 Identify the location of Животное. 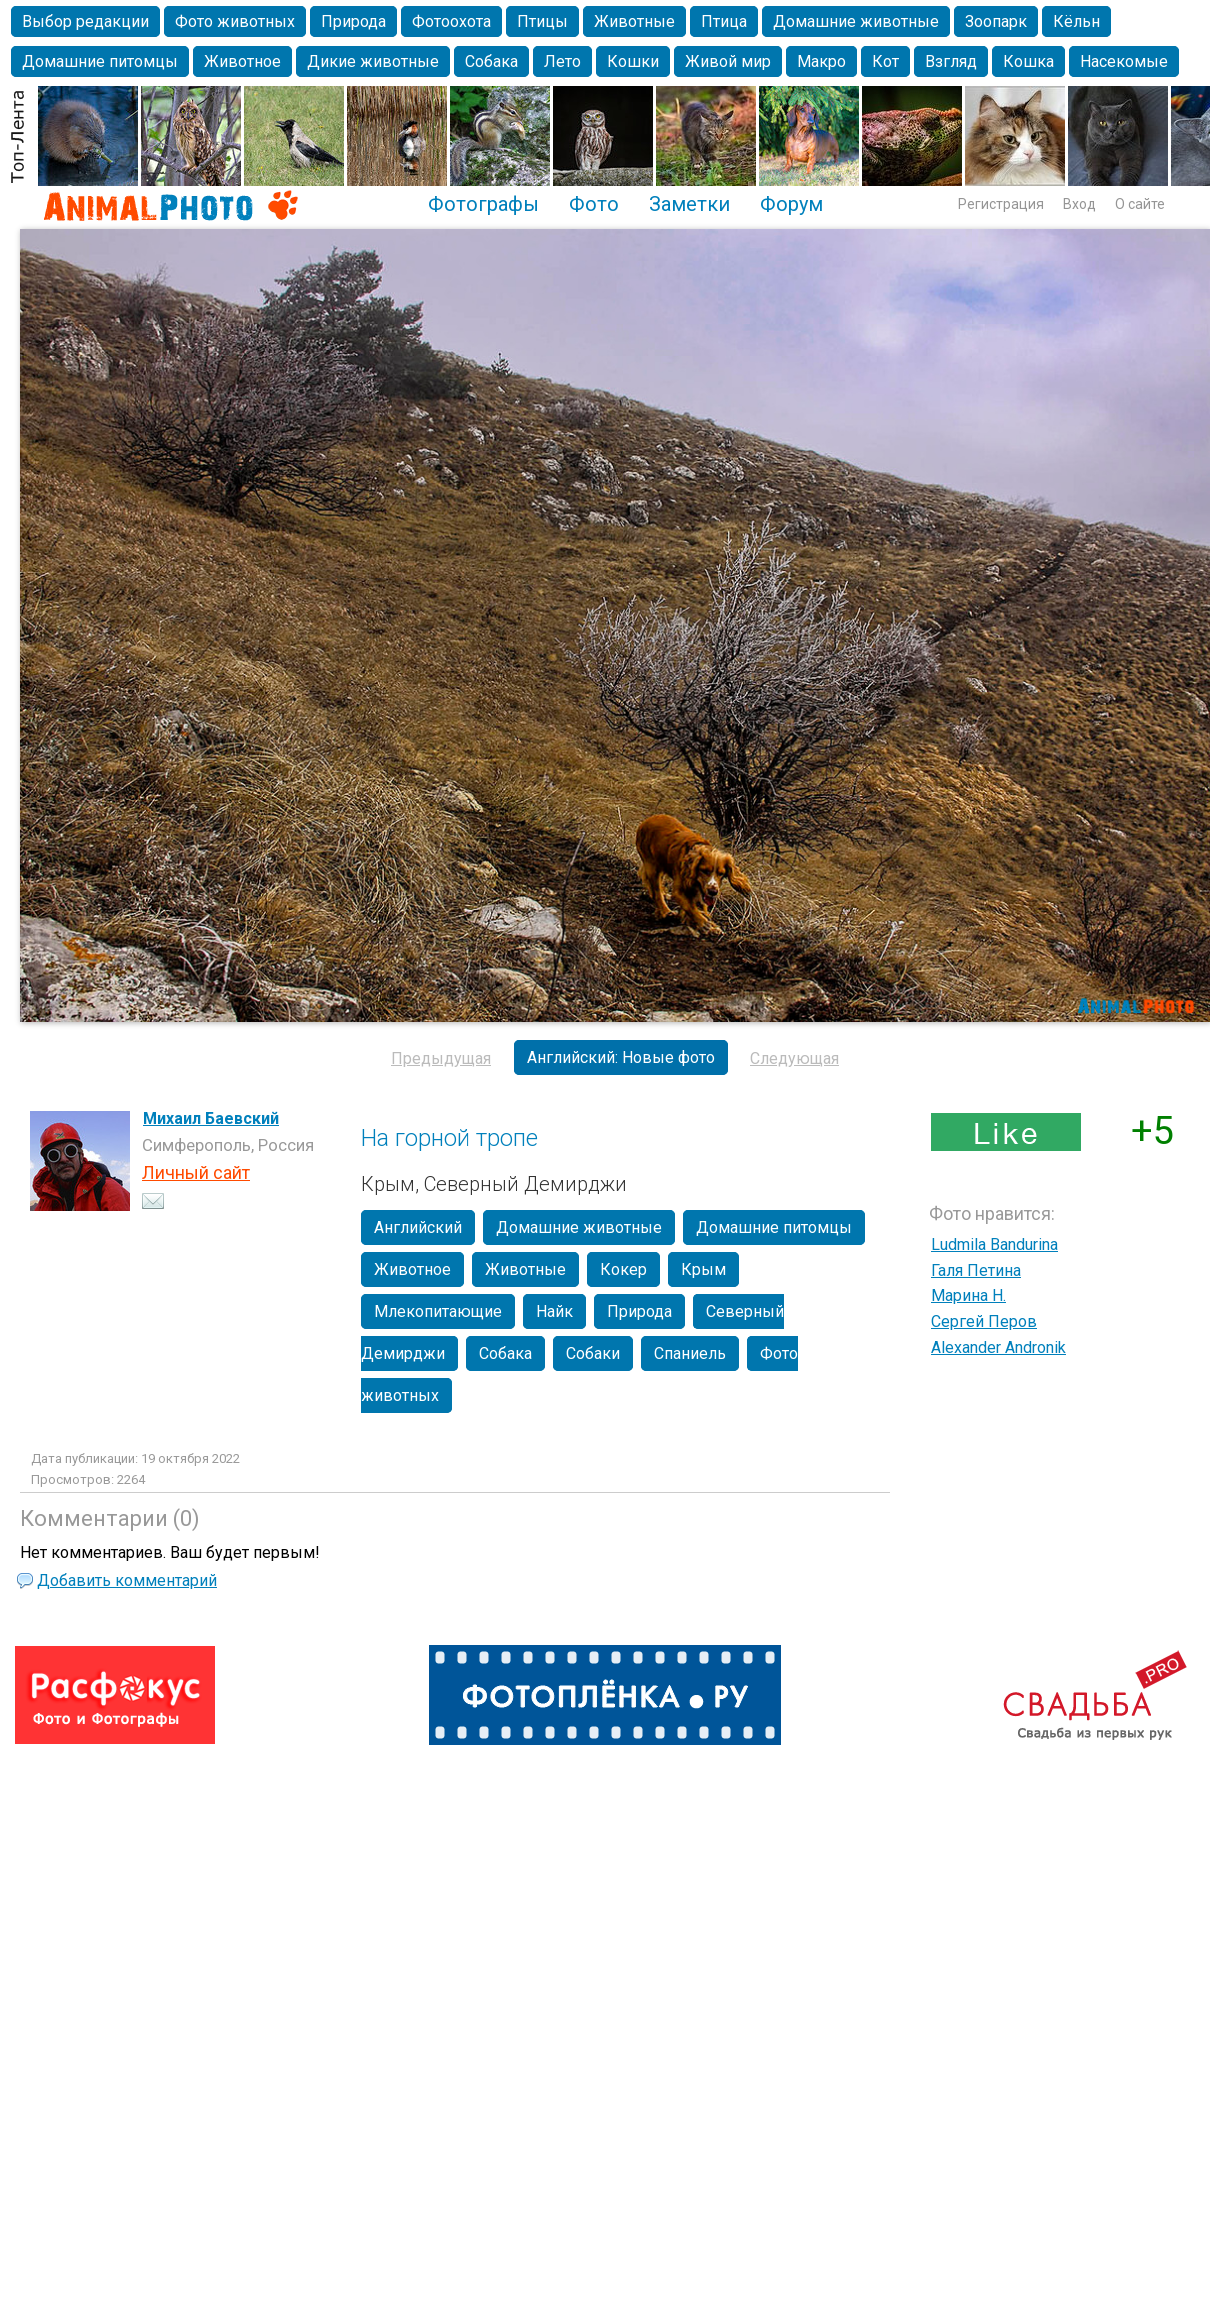
(242, 61).